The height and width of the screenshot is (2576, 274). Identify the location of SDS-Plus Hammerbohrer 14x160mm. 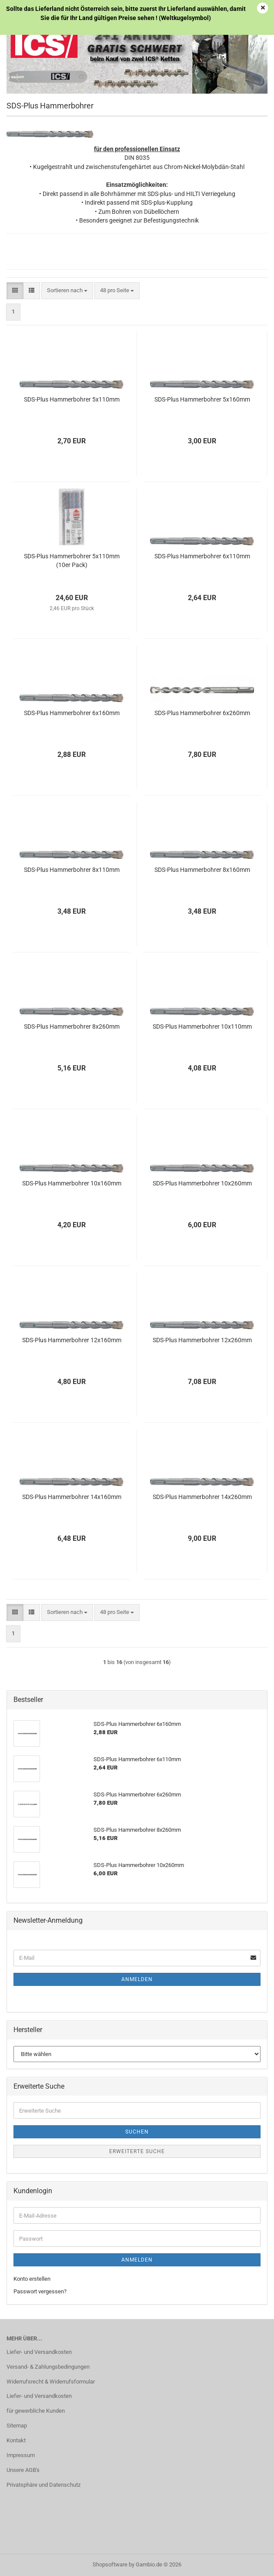
(71, 1496).